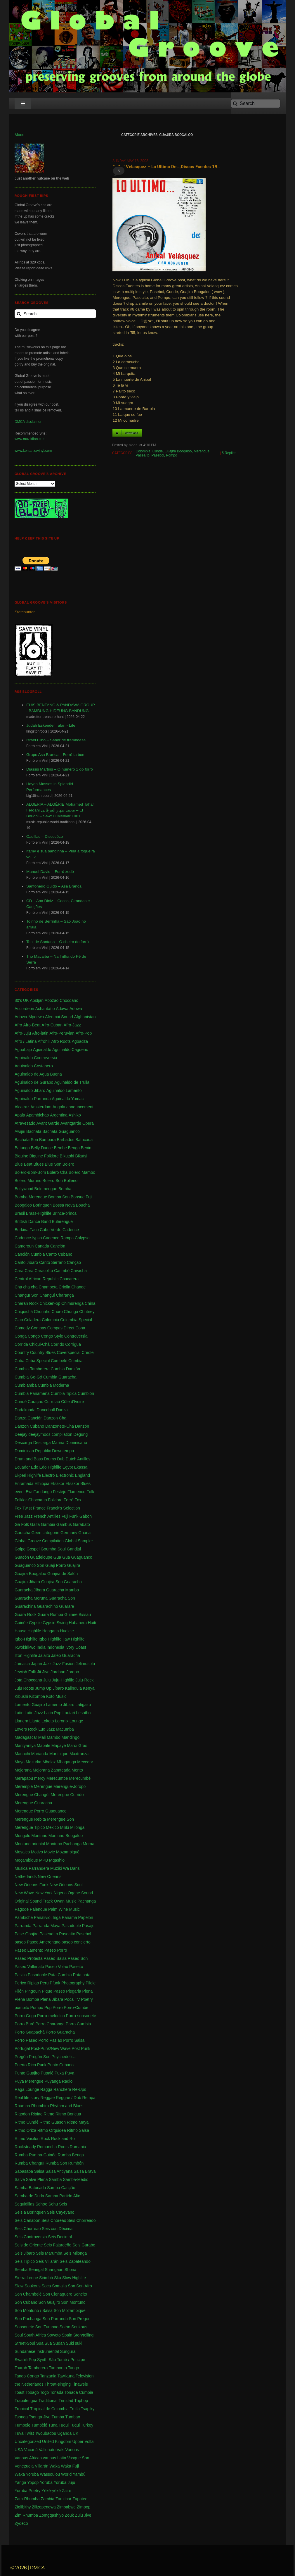 The image size is (295, 2576). I want to click on Salsa Brava [Salsa Brava (14 items)], so click(85, 2171).